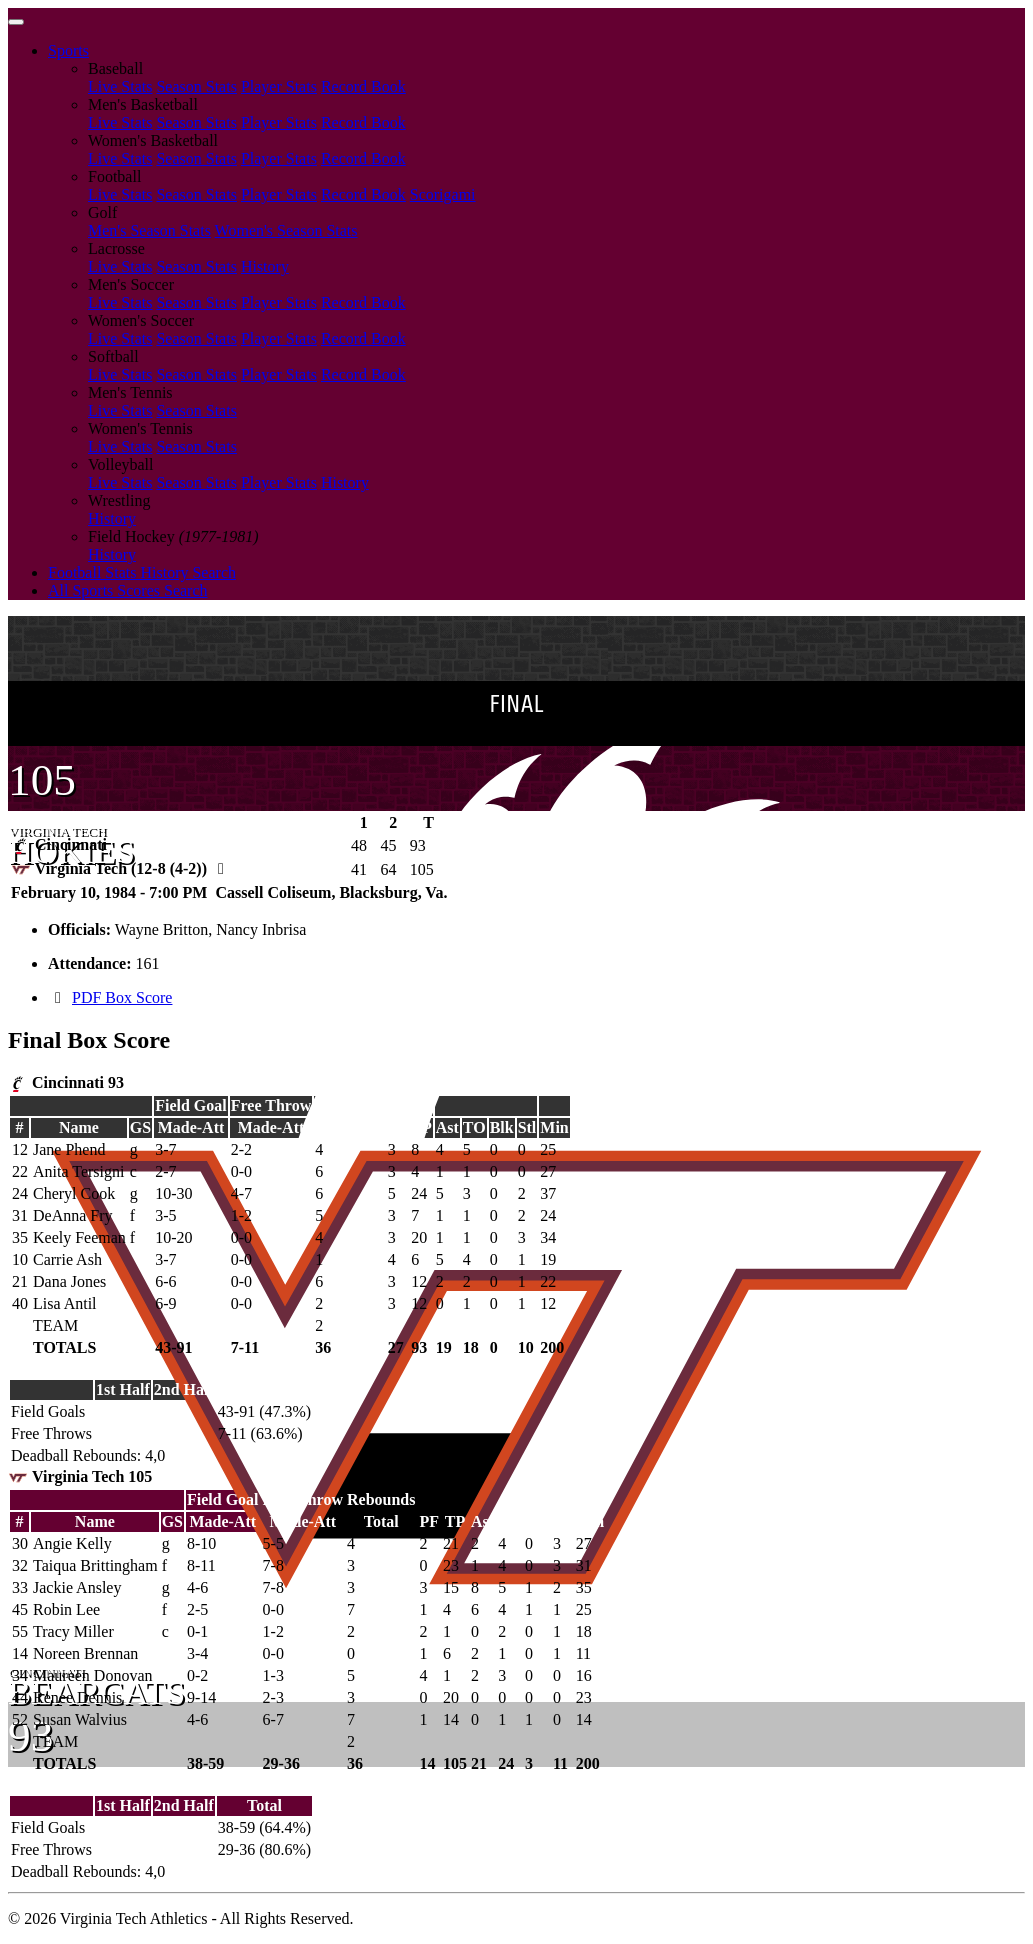  I want to click on Women's Season Stats, so click(286, 230).